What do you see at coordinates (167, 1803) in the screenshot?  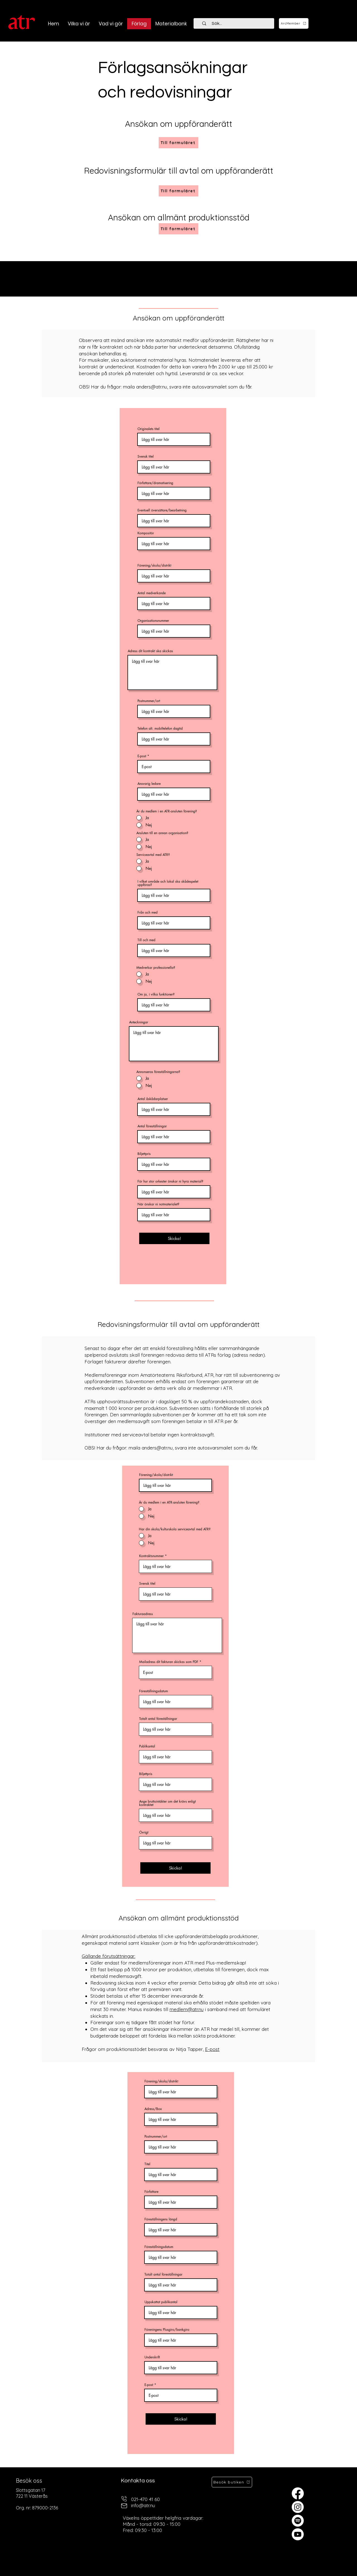 I see `Ange bruttointäkter om det krävs enligt kontraktet` at bounding box center [167, 1803].